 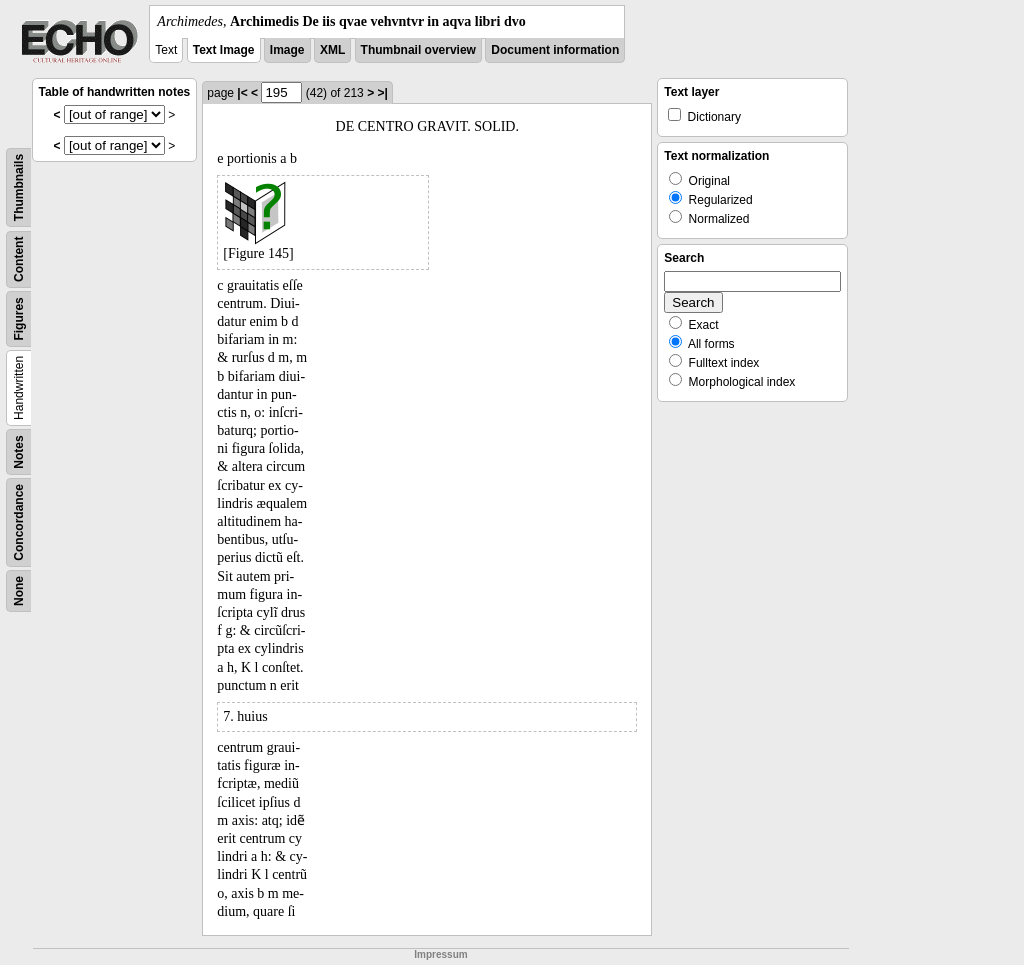 I want to click on Image, so click(x=287, y=50).